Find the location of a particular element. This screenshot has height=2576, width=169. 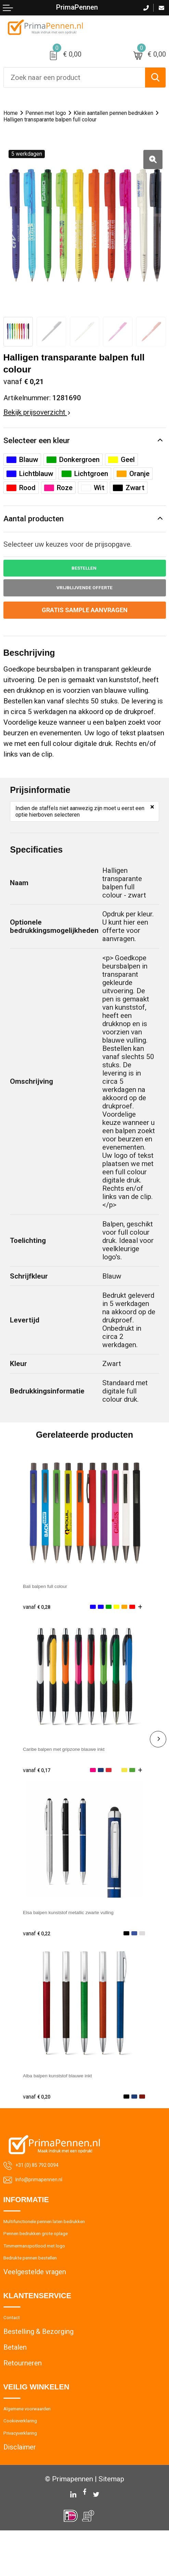

Bali balpen full colour is located at coordinates (56, 1601).